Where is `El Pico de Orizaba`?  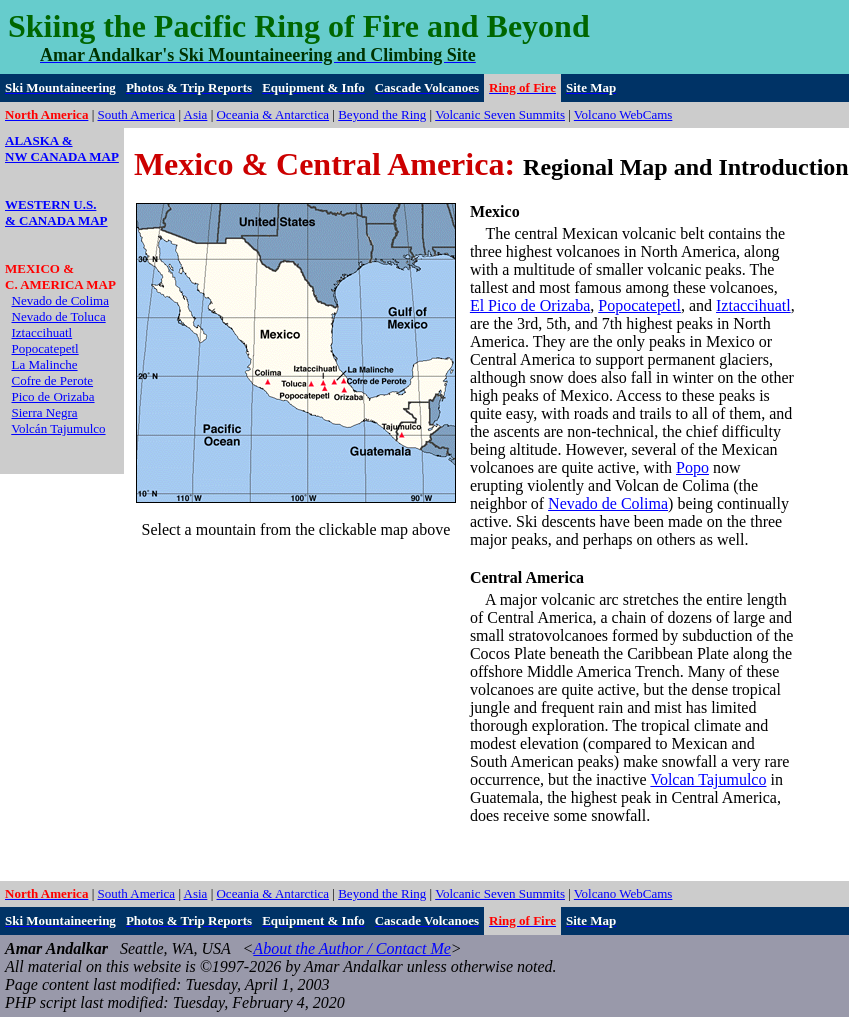 El Pico de Orizaba is located at coordinates (530, 305).